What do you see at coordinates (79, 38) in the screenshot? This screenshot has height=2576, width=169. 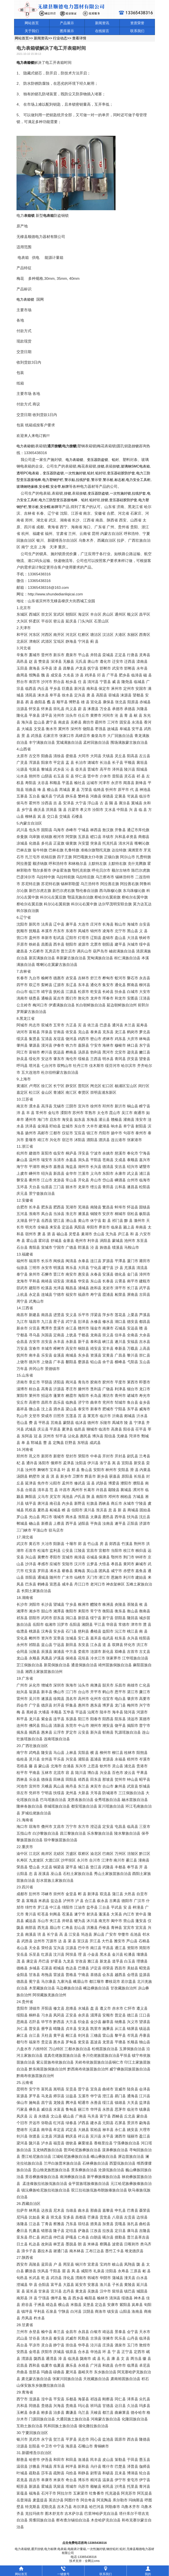 I see `查看详情` at bounding box center [79, 38].